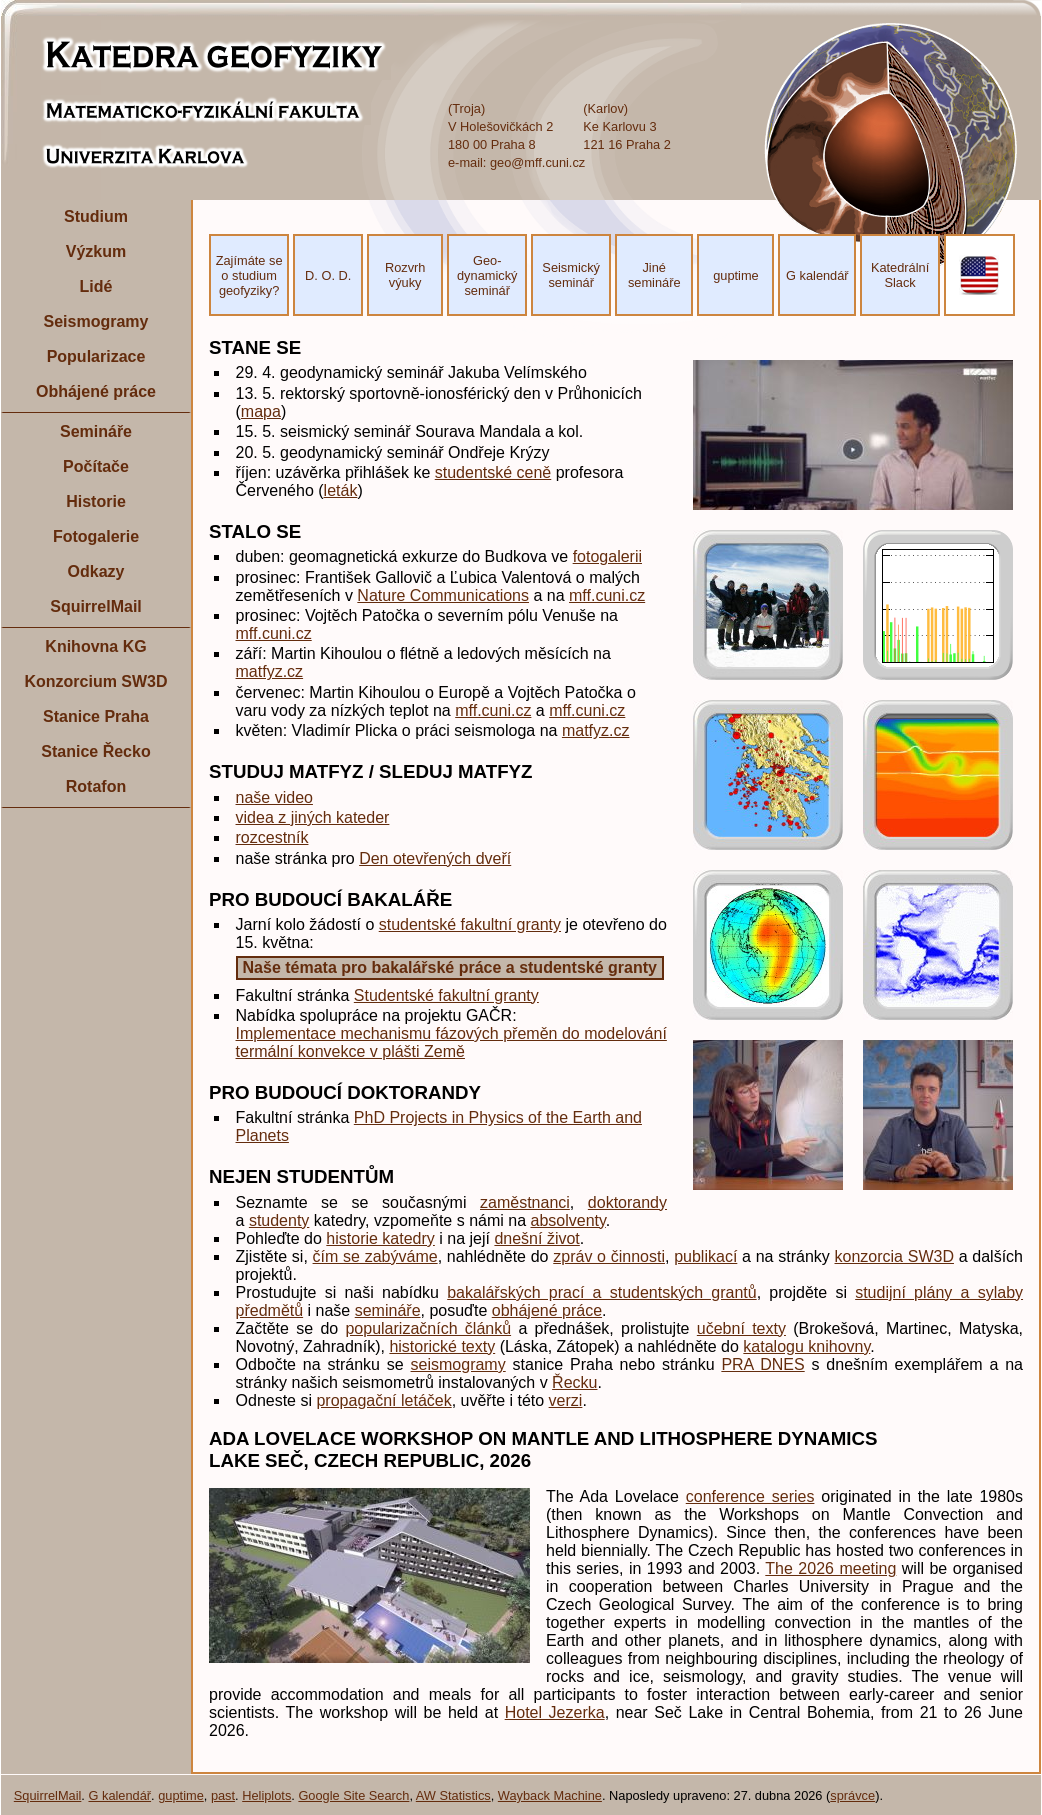  Describe the element at coordinates (313, 817) in the screenshot. I see `videa z jiných kateder` at that location.